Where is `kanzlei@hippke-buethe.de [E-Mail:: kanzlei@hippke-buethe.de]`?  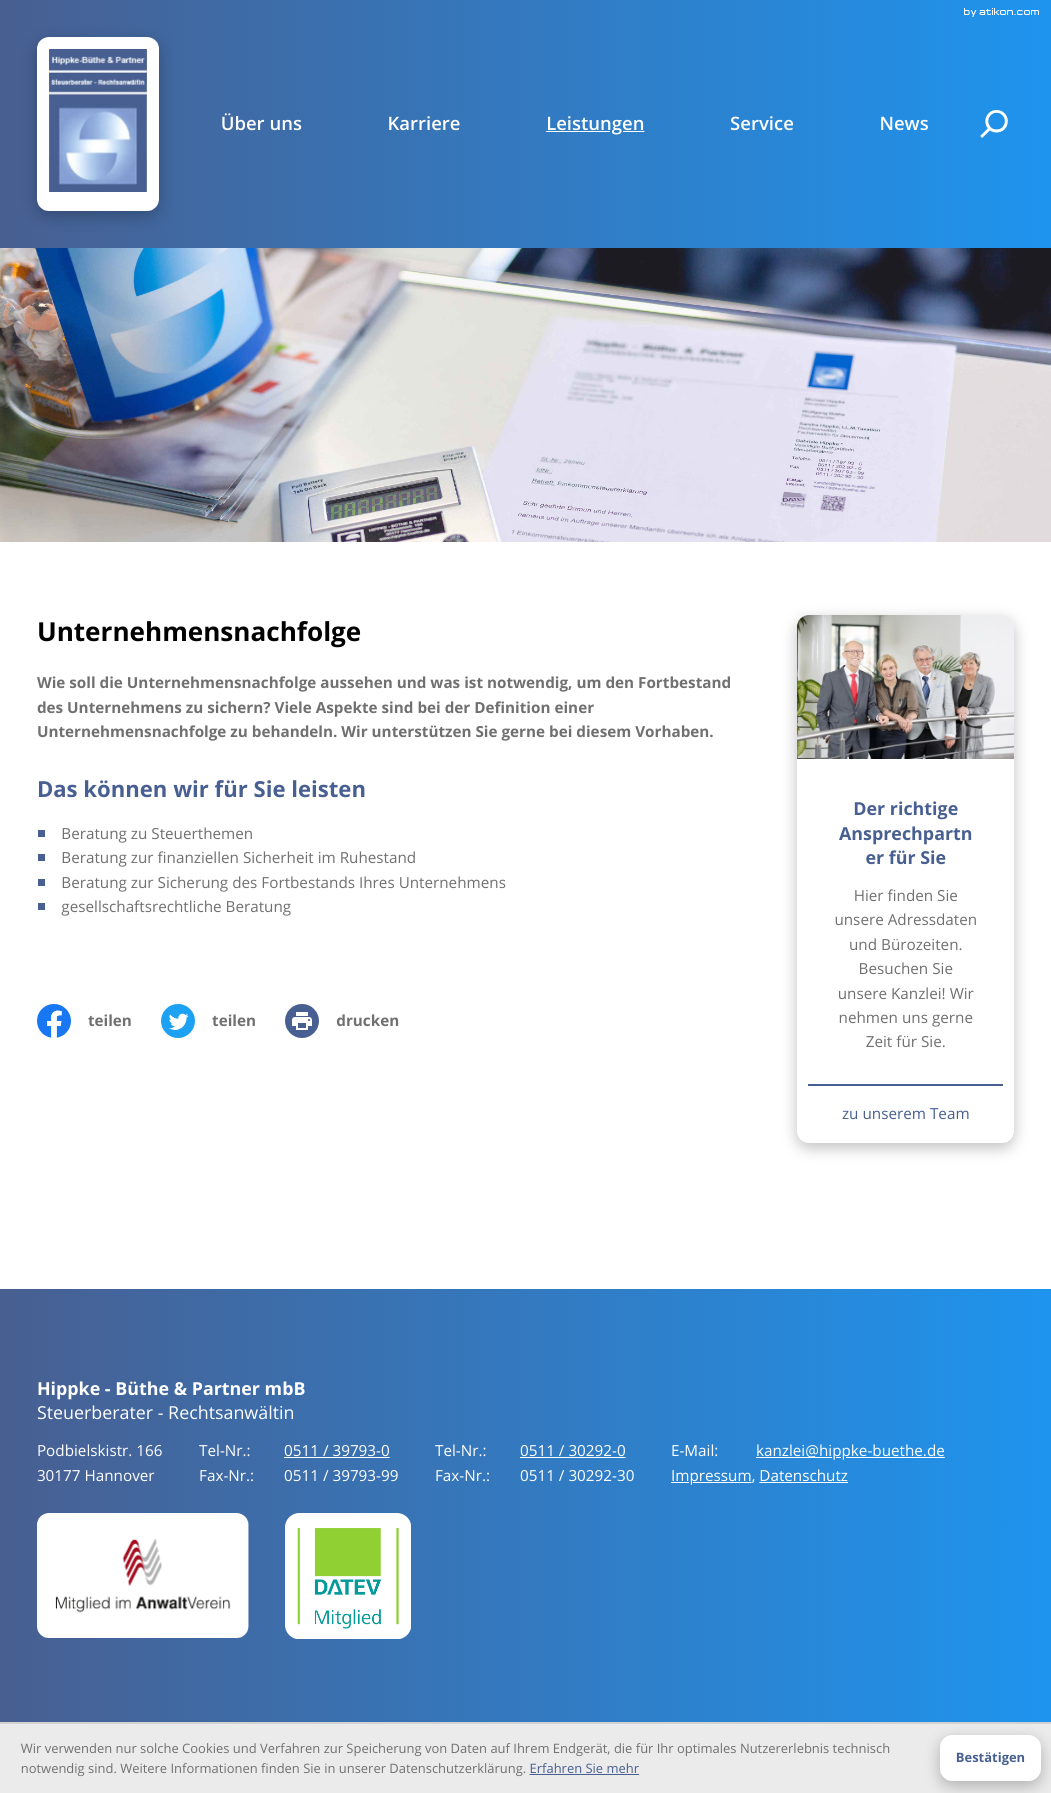 kanzlei@hippke-buethe.de [E-Mail:: kanzlei@hippke-buethe.de] is located at coordinates (850, 1451).